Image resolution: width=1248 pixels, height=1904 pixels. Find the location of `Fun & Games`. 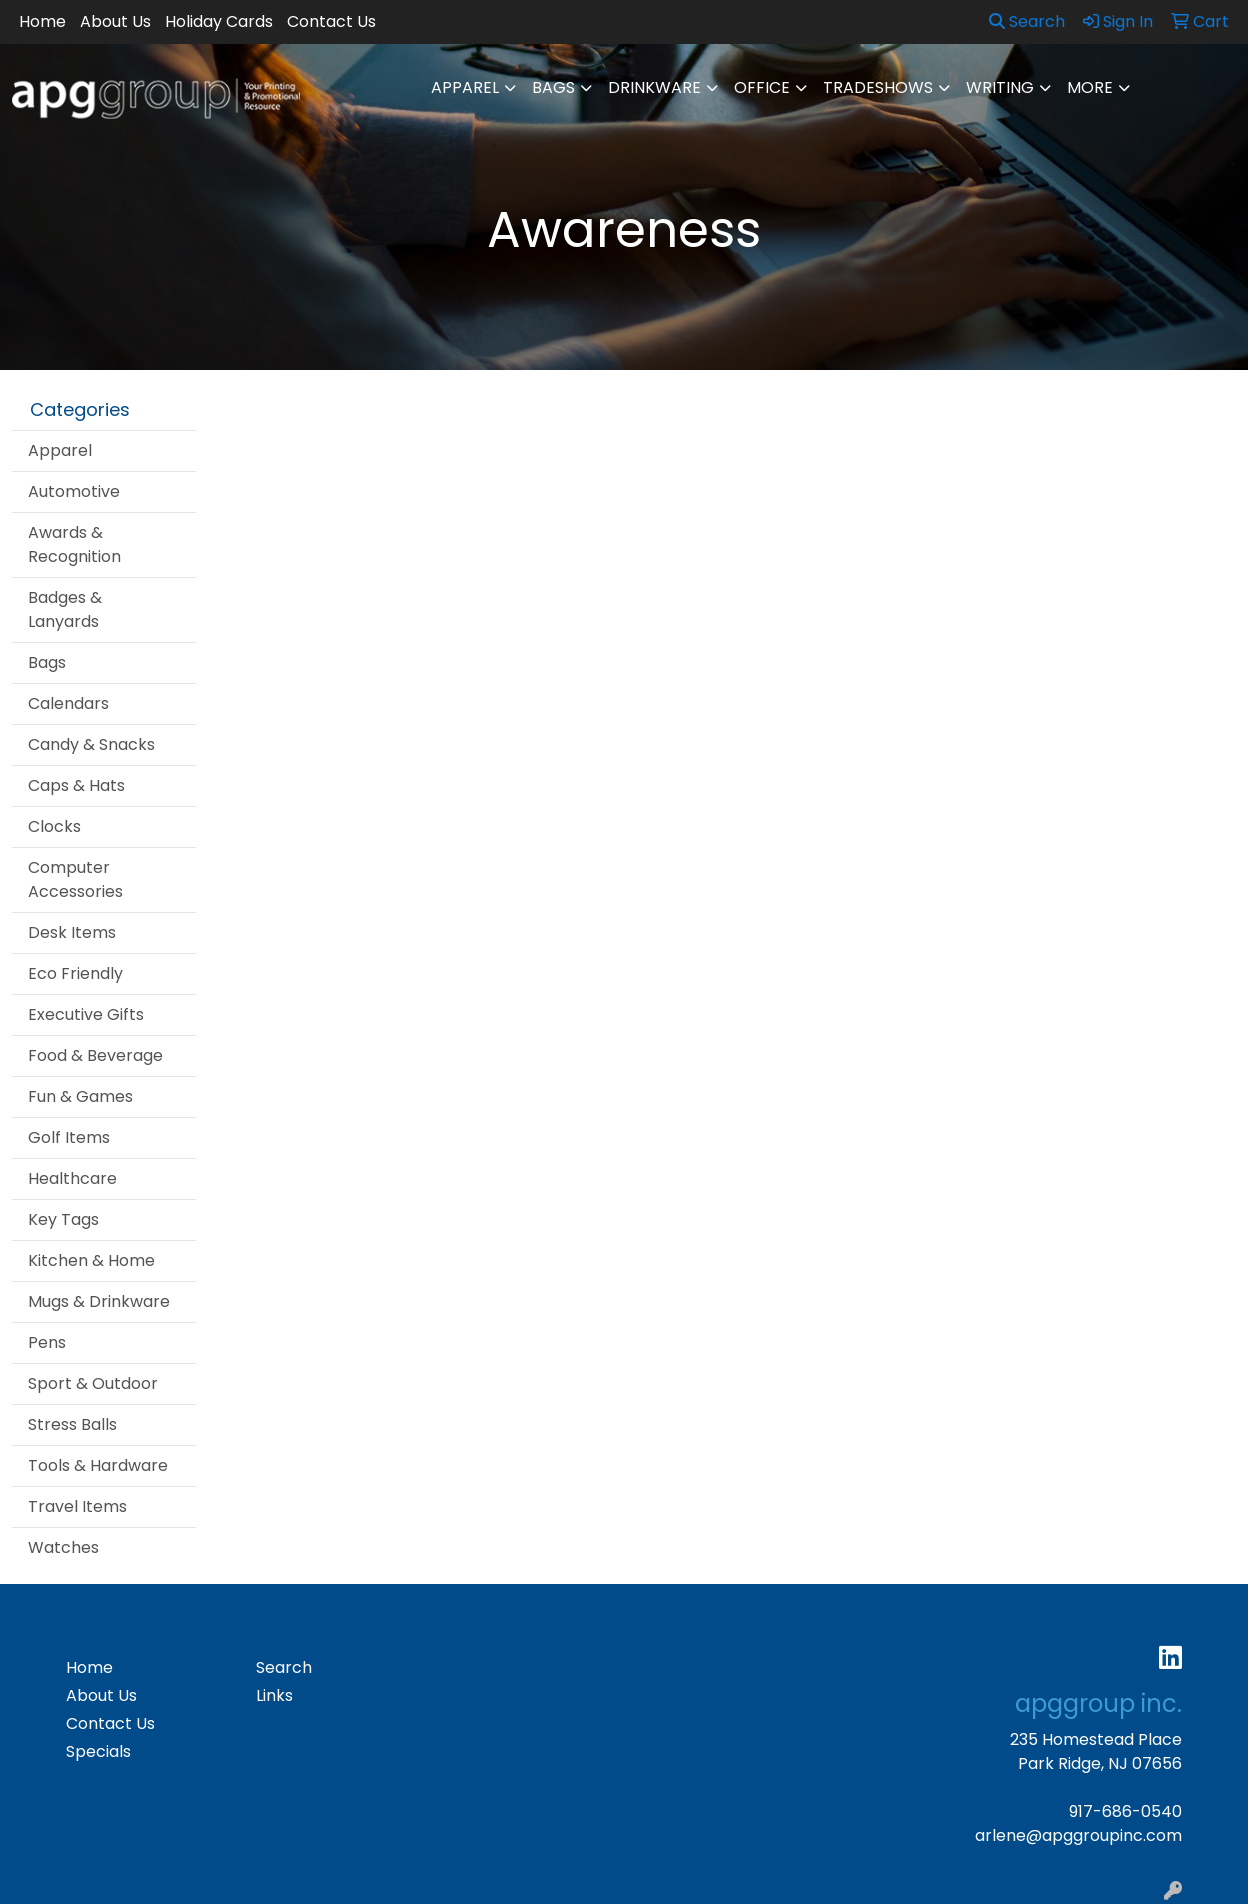

Fun & Games is located at coordinates (80, 1096).